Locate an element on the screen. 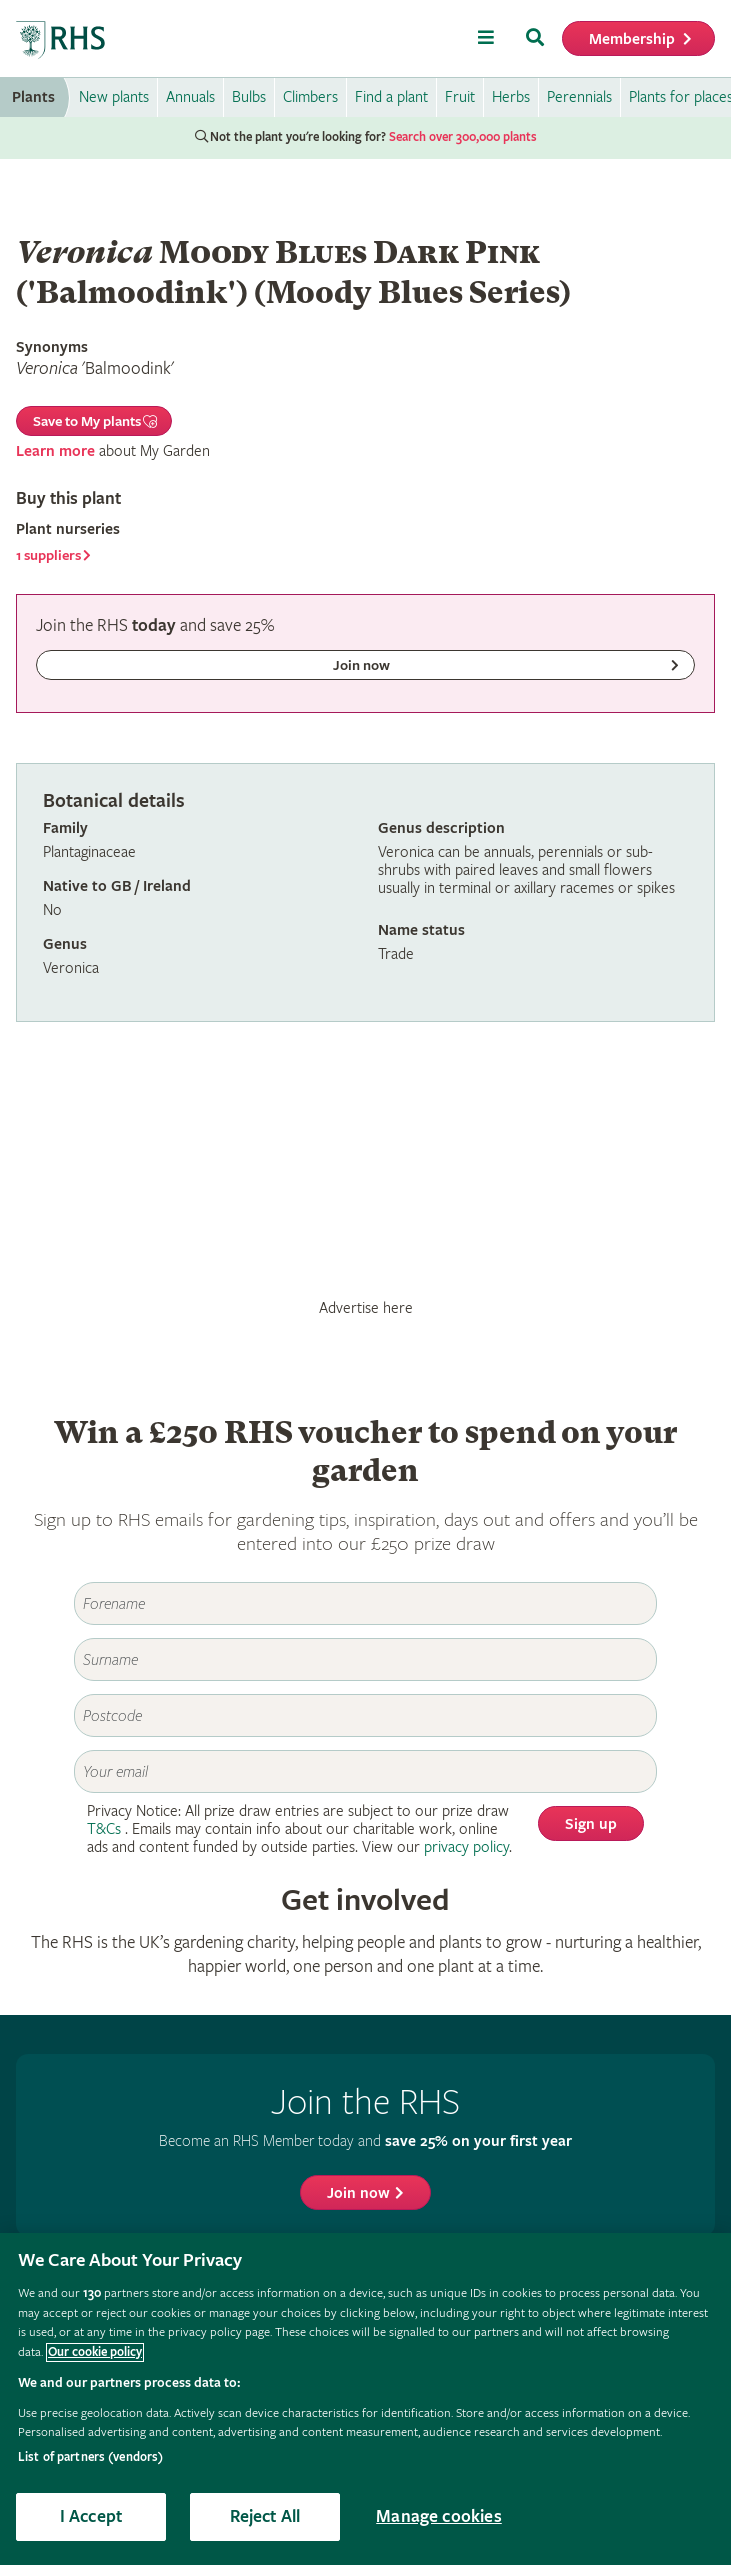 This screenshot has width=731, height=2565. I Accept is located at coordinates (91, 2516).